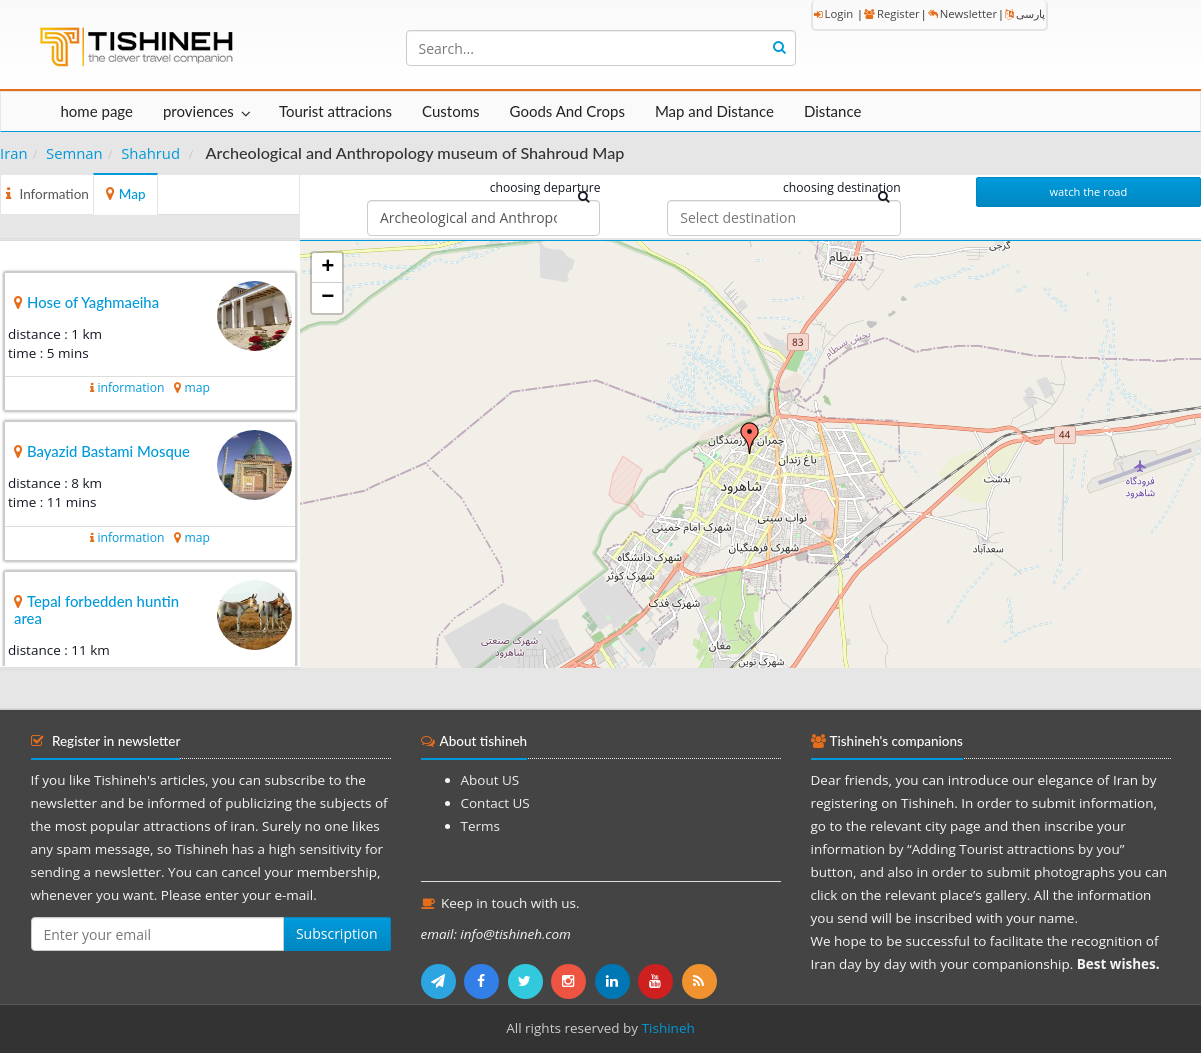 This screenshot has width=1201, height=1053. What do you see at coordinates (14, 153) in the screenshot?
I see `Iran` at bounding box center [14, 153].